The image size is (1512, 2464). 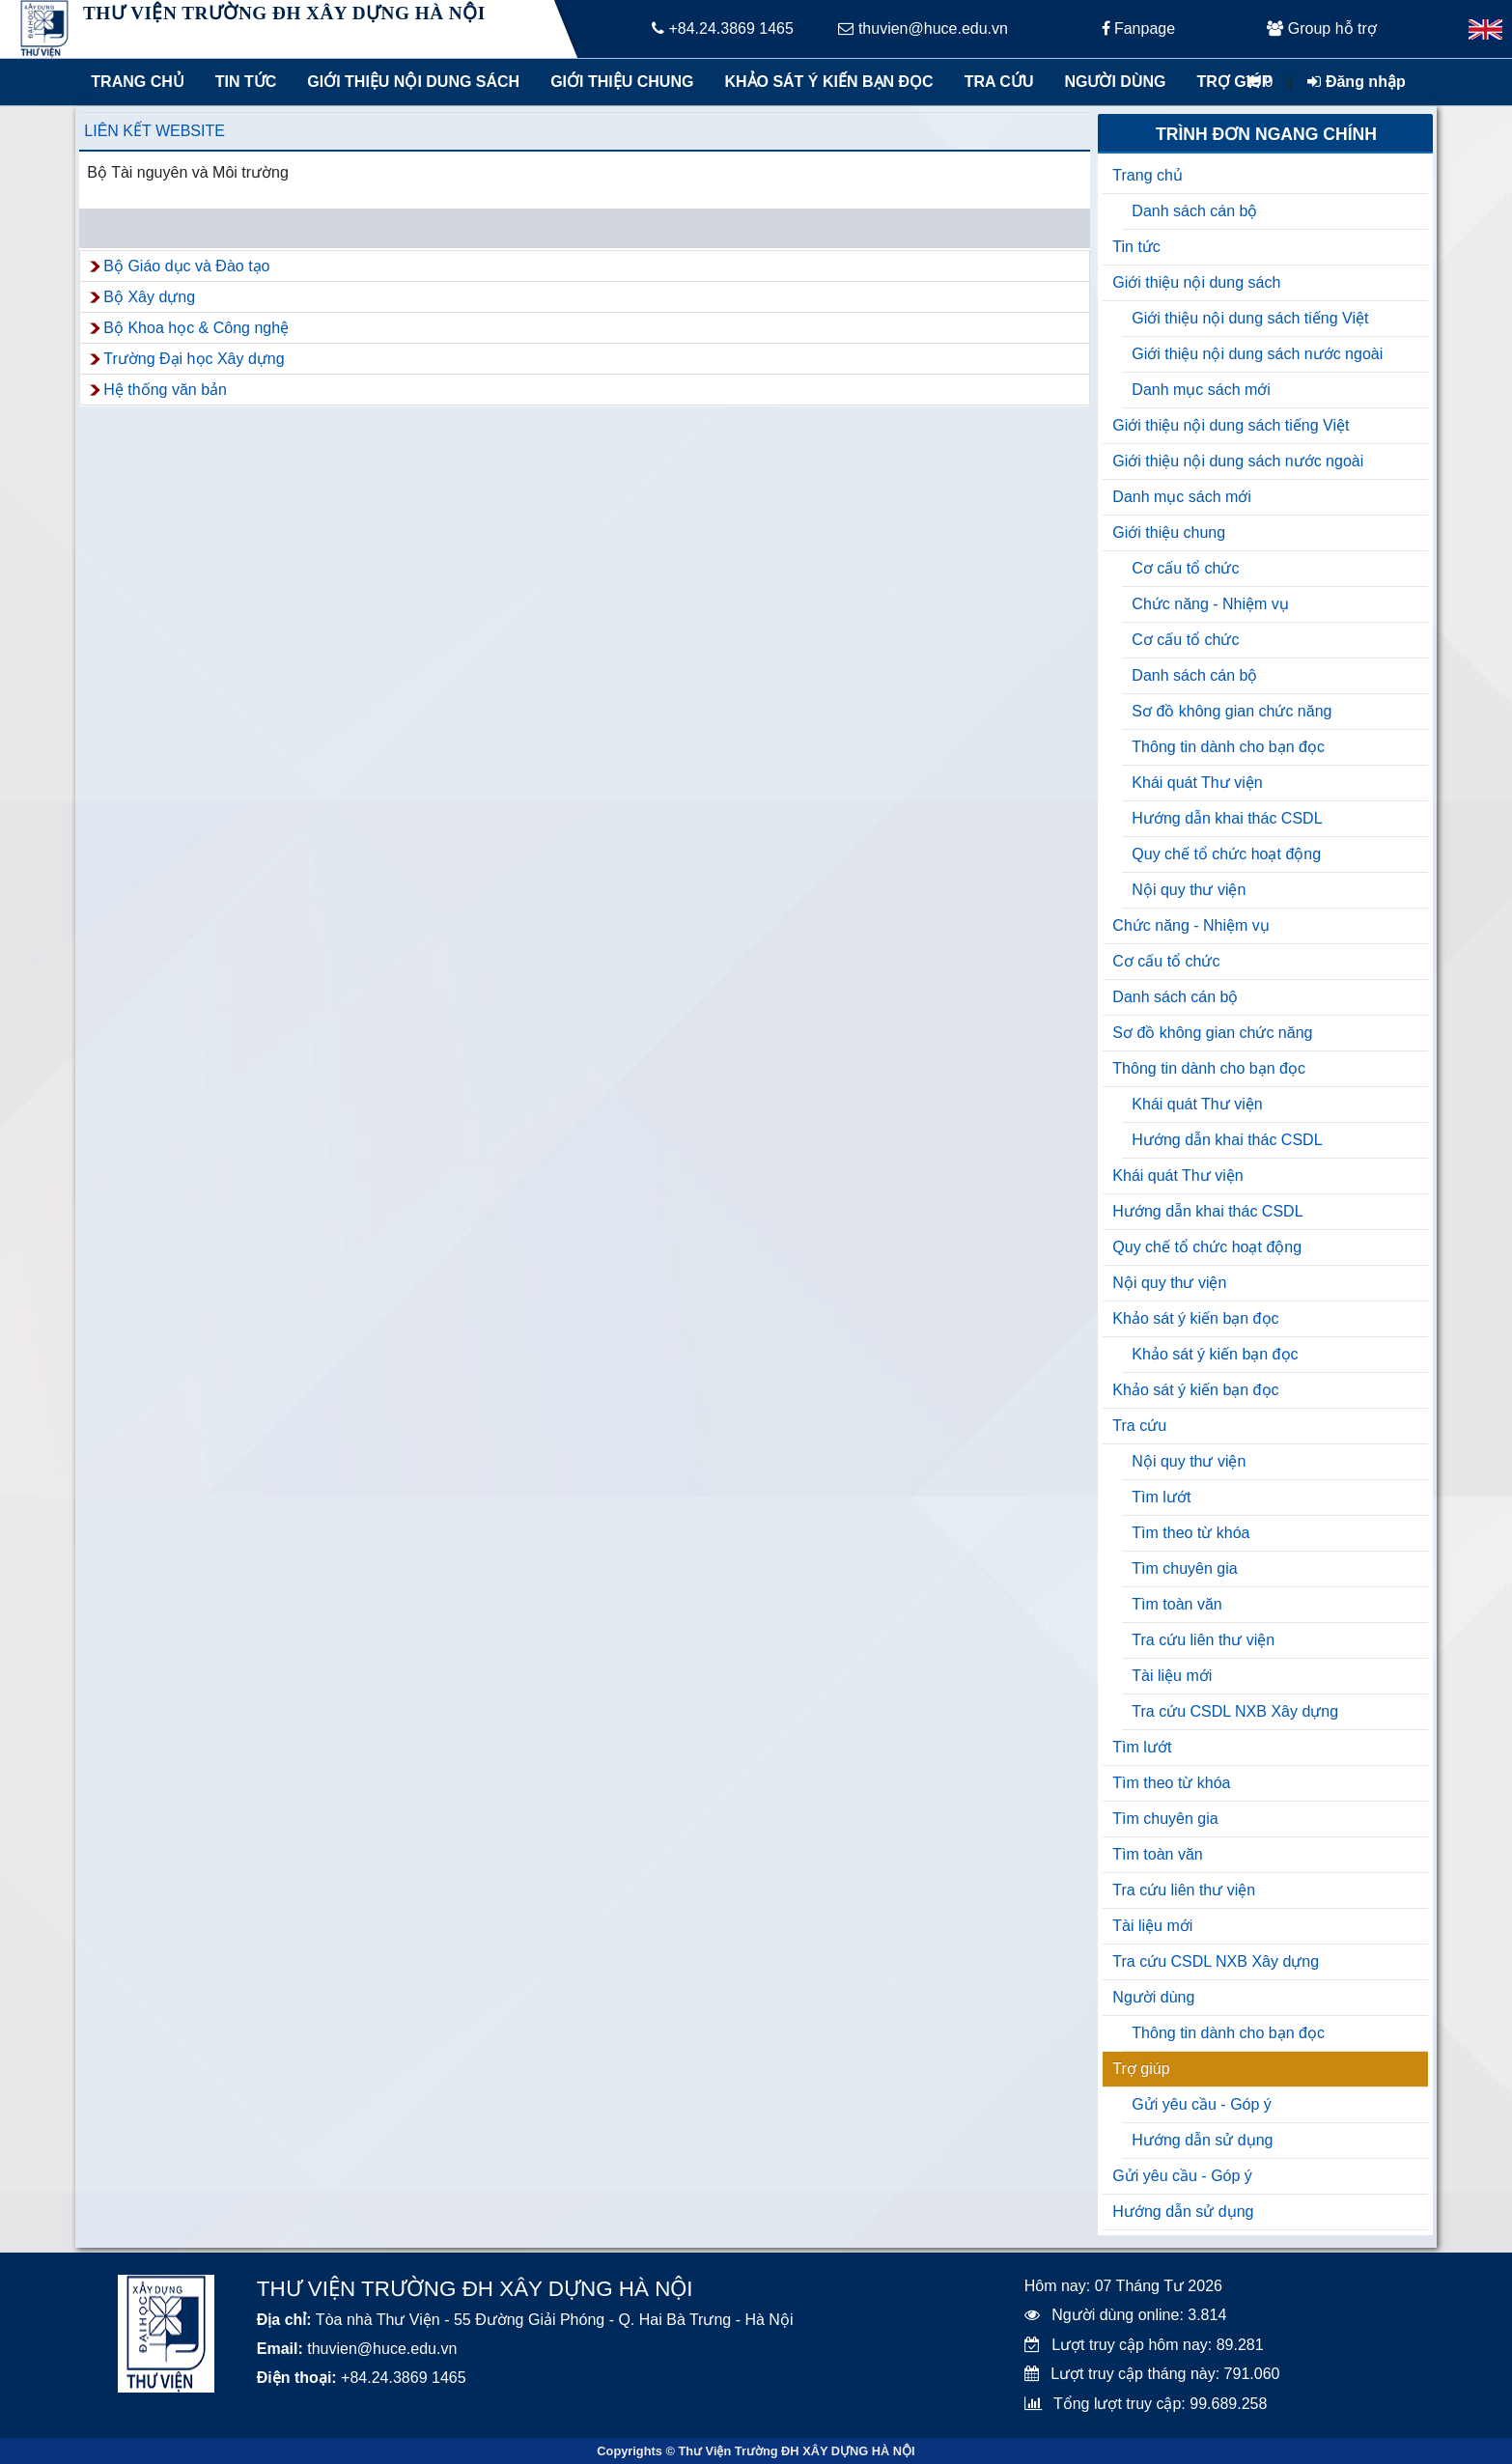 What do you see at coordinates (409, 81) in the screenshot?
I see `Giới thiệu nội dung sách` at bounding box center [409, 81].